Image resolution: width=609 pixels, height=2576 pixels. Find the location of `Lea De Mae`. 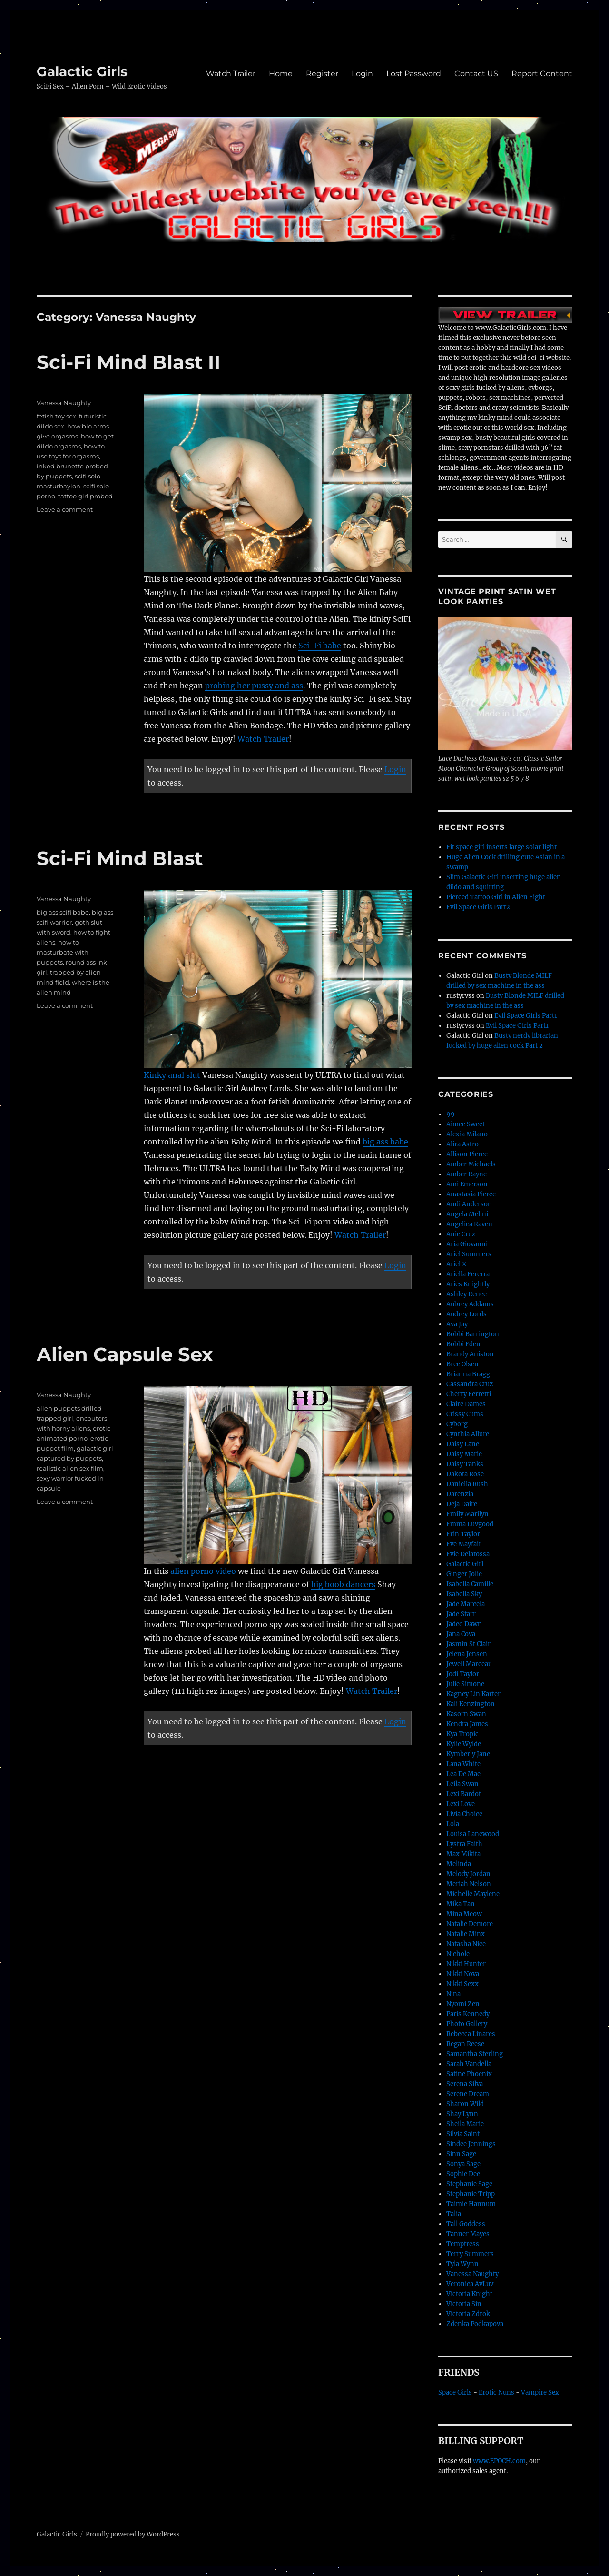

Lea De Mae is located at coordinates (463, 1774).